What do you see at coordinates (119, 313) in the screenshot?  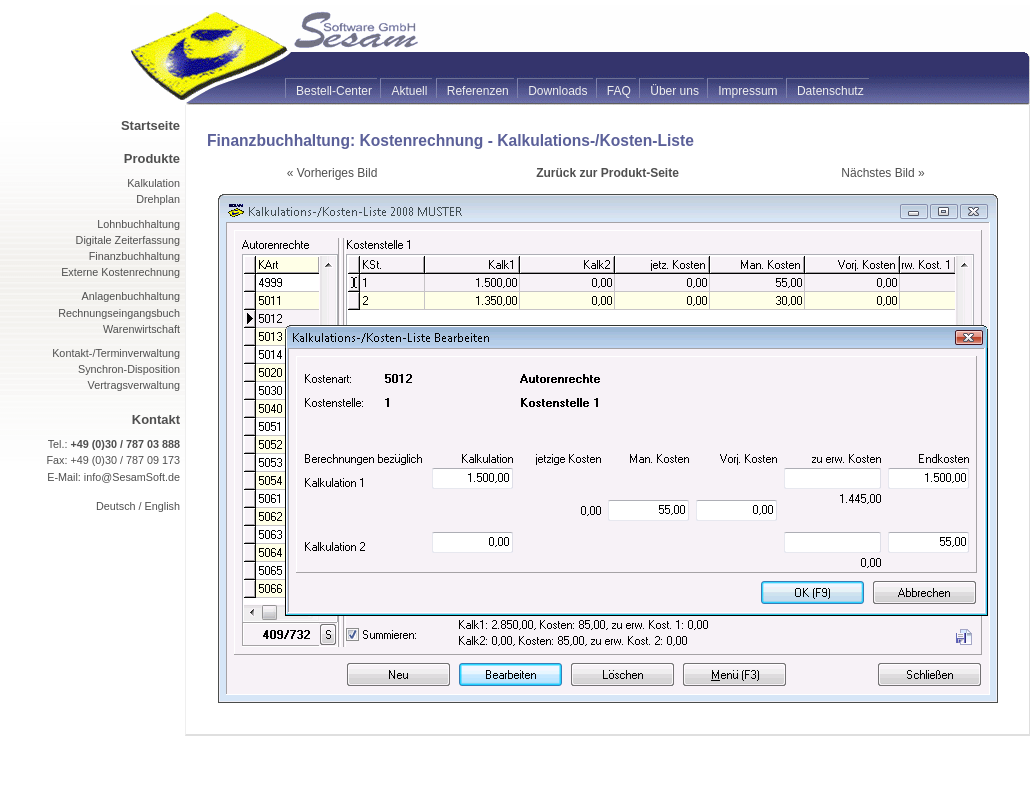 I see `Rechnungseingangsbuch` at bounding box center [119, 313].